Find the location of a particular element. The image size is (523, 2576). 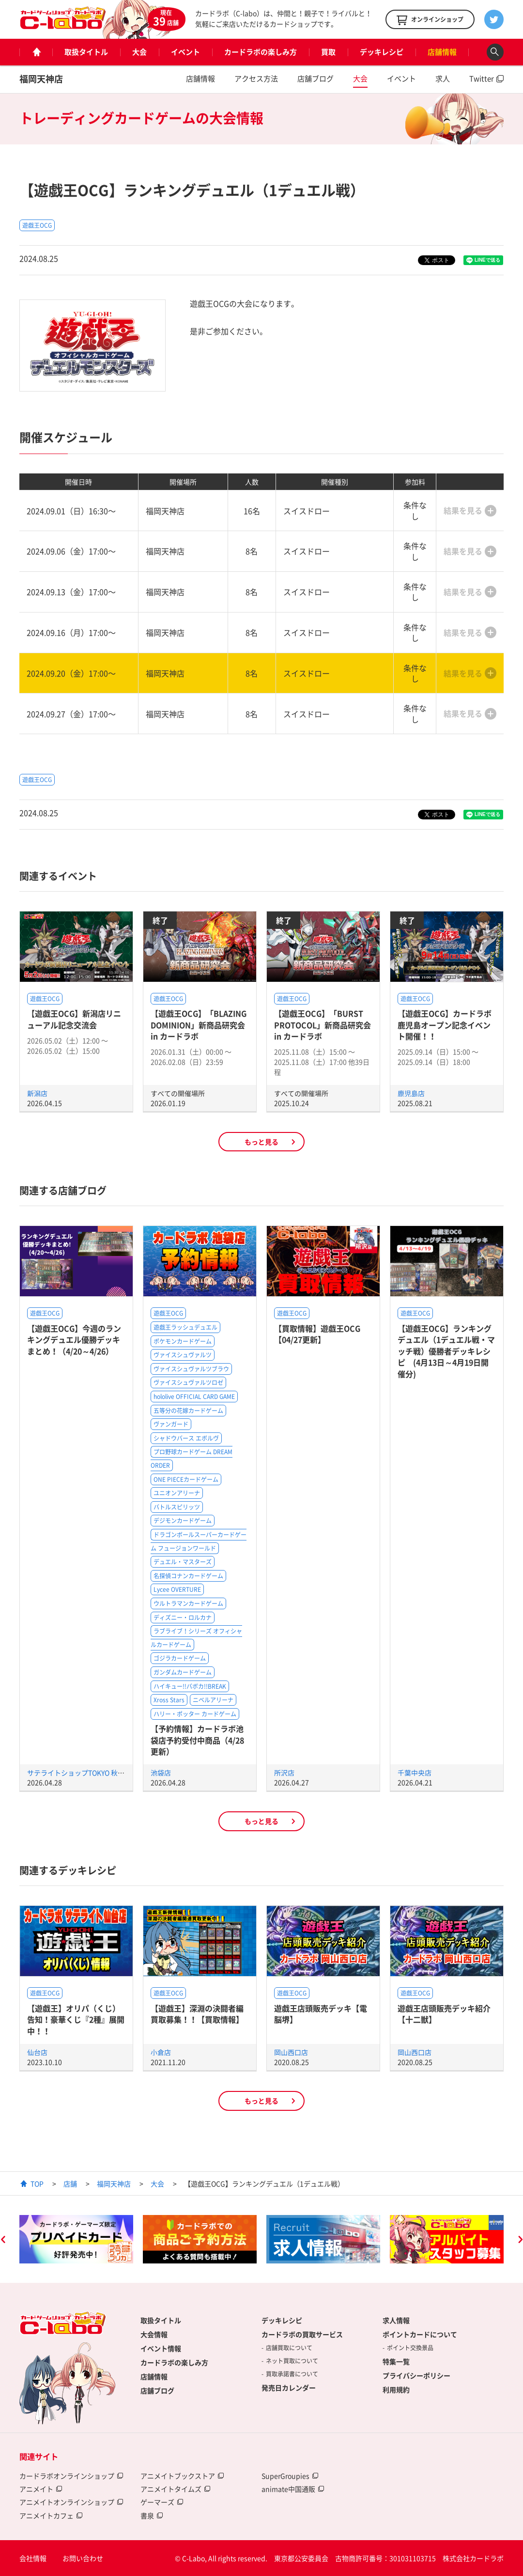

【遊戯王OCG】「BURST PROTOCOL」新商品研究会 in カードラボ is located at coordinates (322, 1024).